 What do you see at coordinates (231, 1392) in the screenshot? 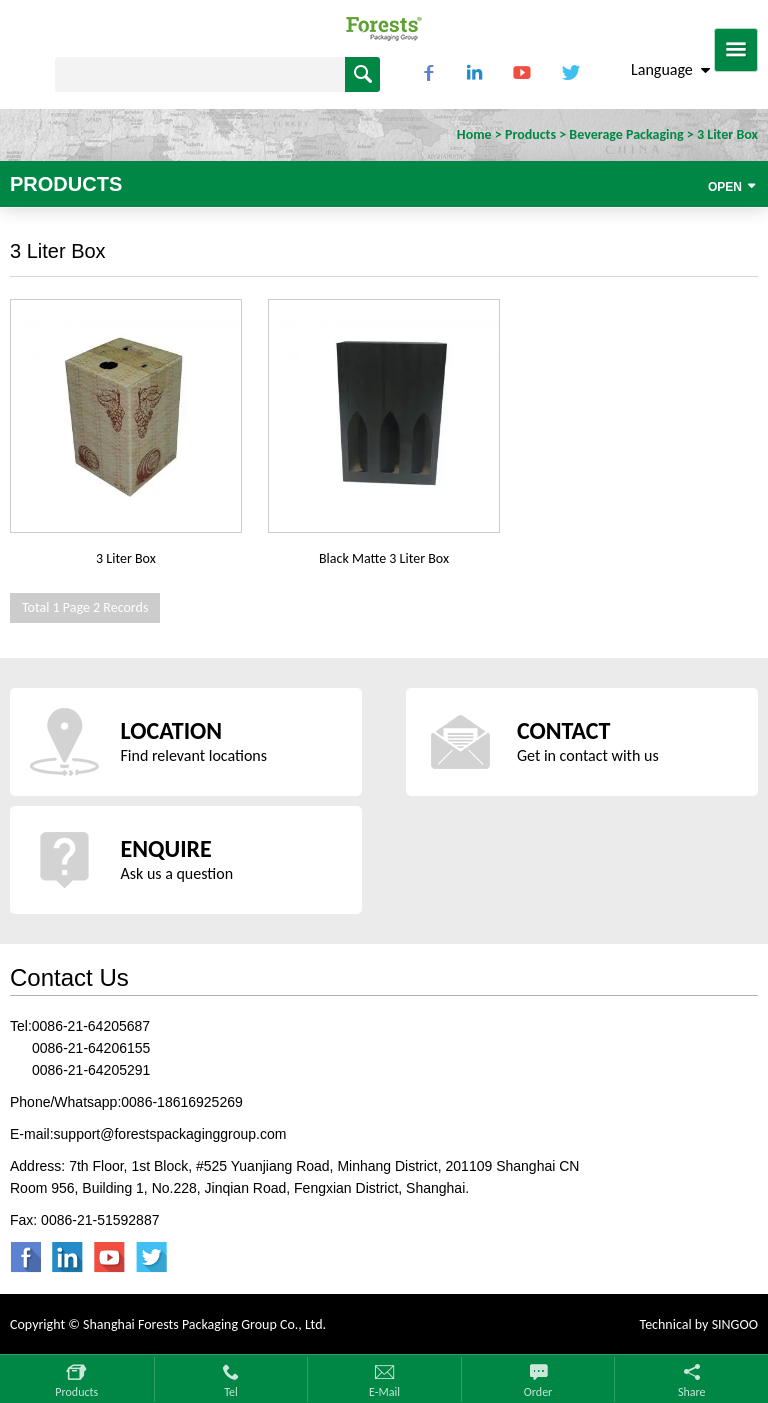
I see `Tel` at bounding box center [231, 1392].